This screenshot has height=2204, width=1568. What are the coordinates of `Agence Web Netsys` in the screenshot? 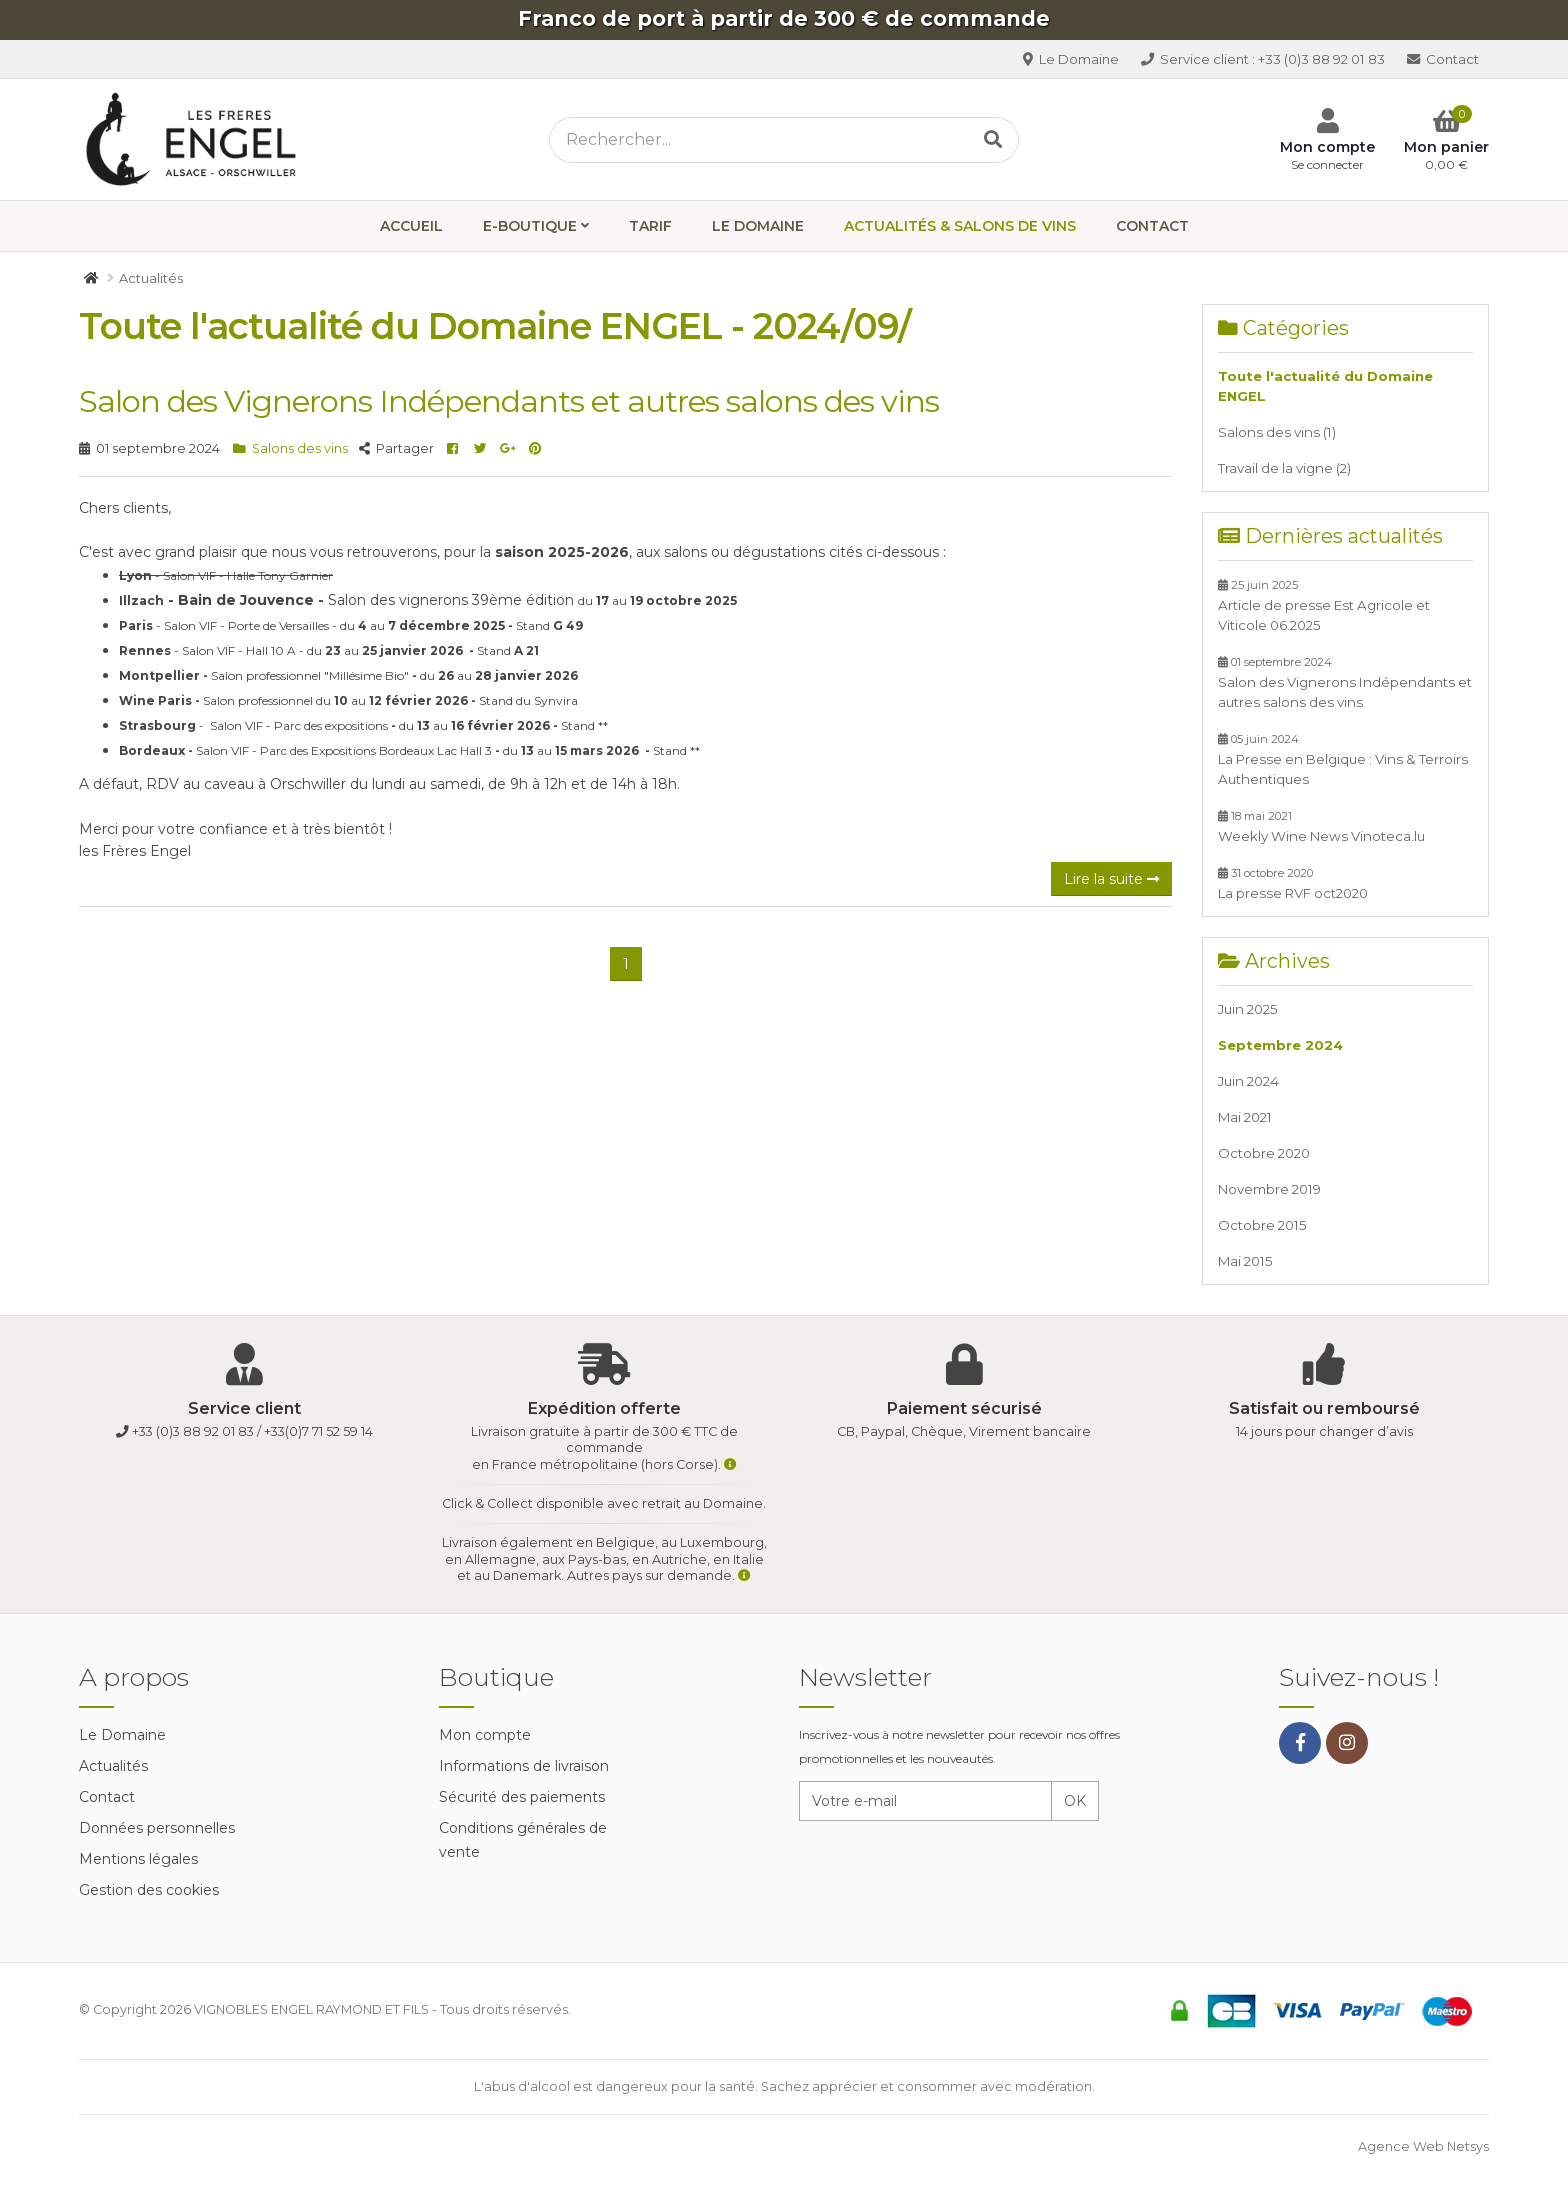 It's located at (1423, 2146).